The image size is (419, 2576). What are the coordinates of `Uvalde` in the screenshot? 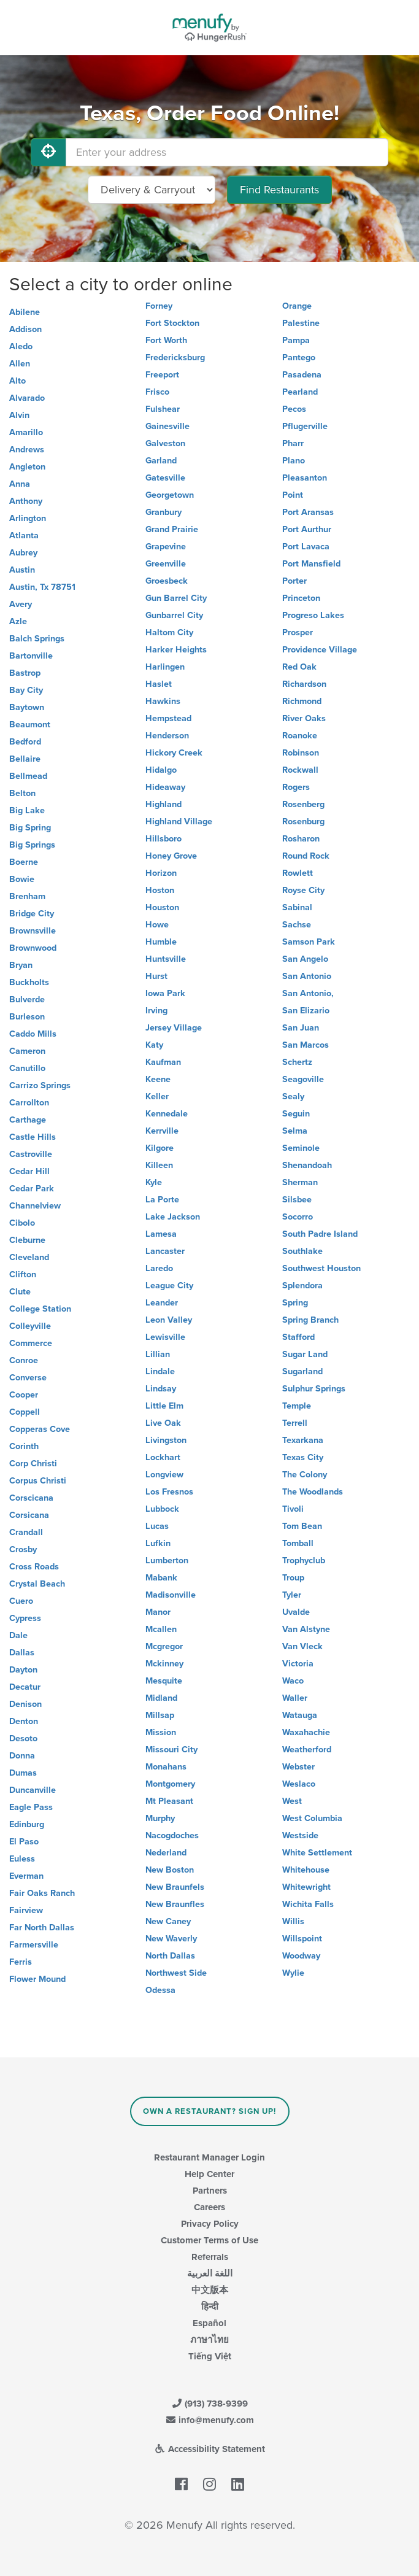 It's located at (296, 1612).